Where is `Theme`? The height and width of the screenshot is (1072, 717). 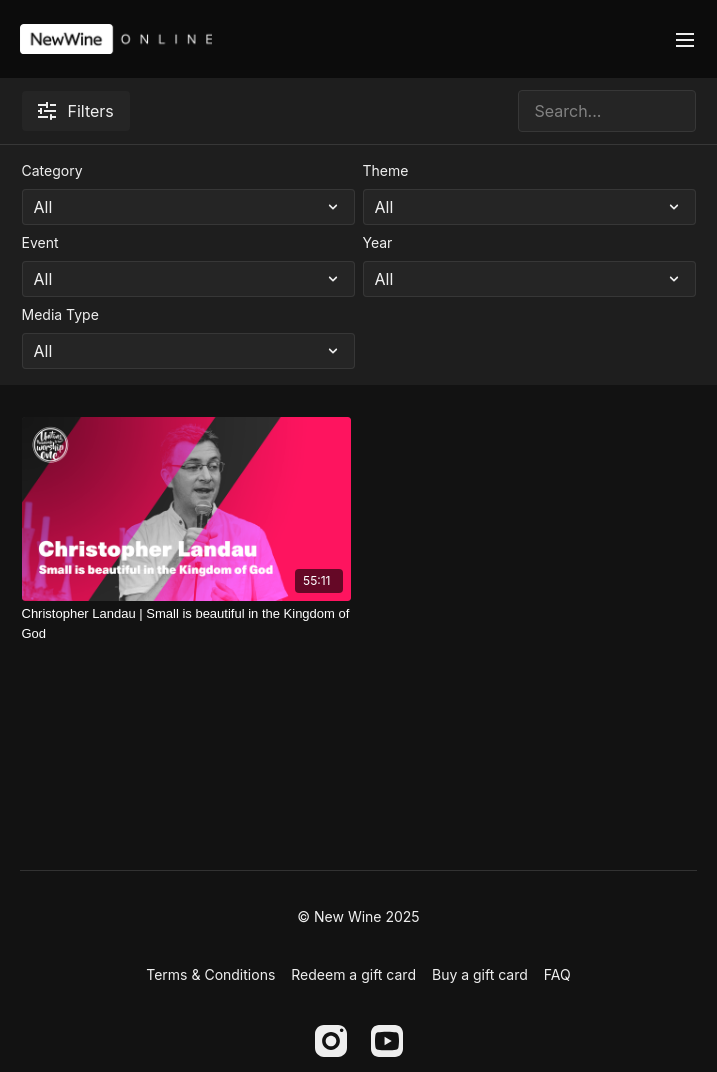
Theme is located at coordinates (386, 170).